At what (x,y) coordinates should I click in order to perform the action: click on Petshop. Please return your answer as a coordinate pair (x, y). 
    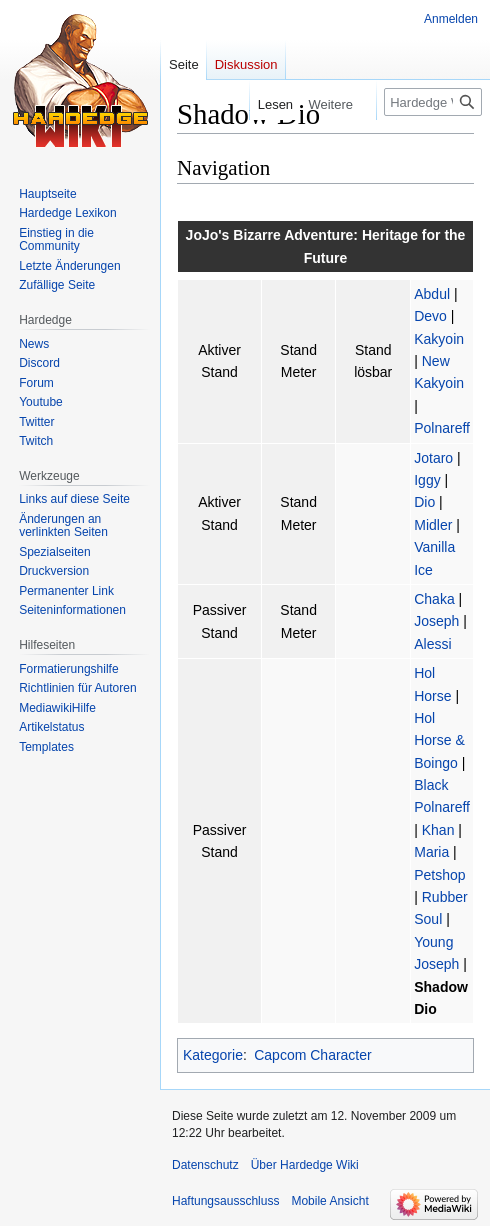
    Looking at the image, I should click on (439, 875).